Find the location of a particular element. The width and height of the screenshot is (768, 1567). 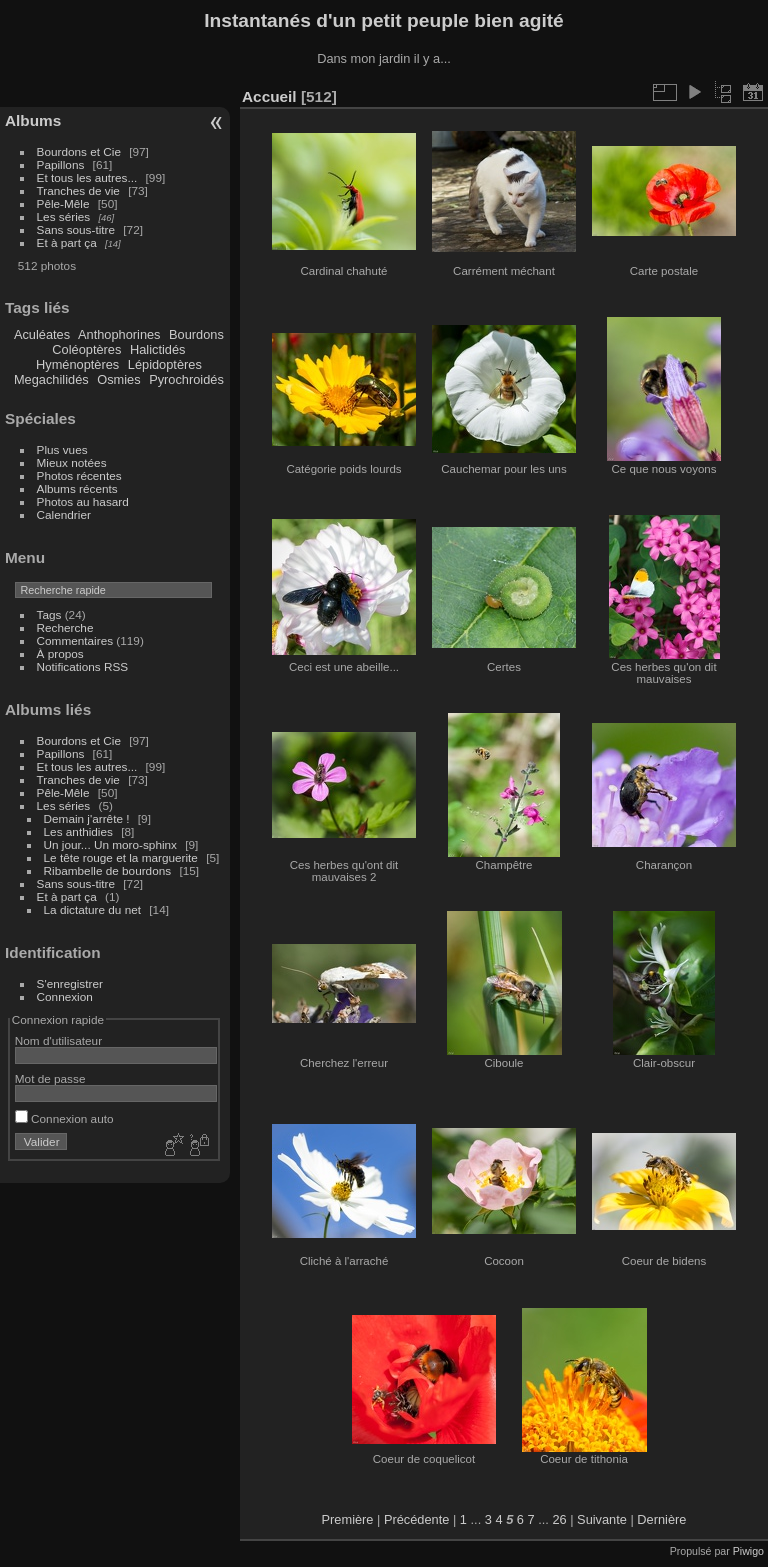

Suivante is located at coordinates (602, 1519).